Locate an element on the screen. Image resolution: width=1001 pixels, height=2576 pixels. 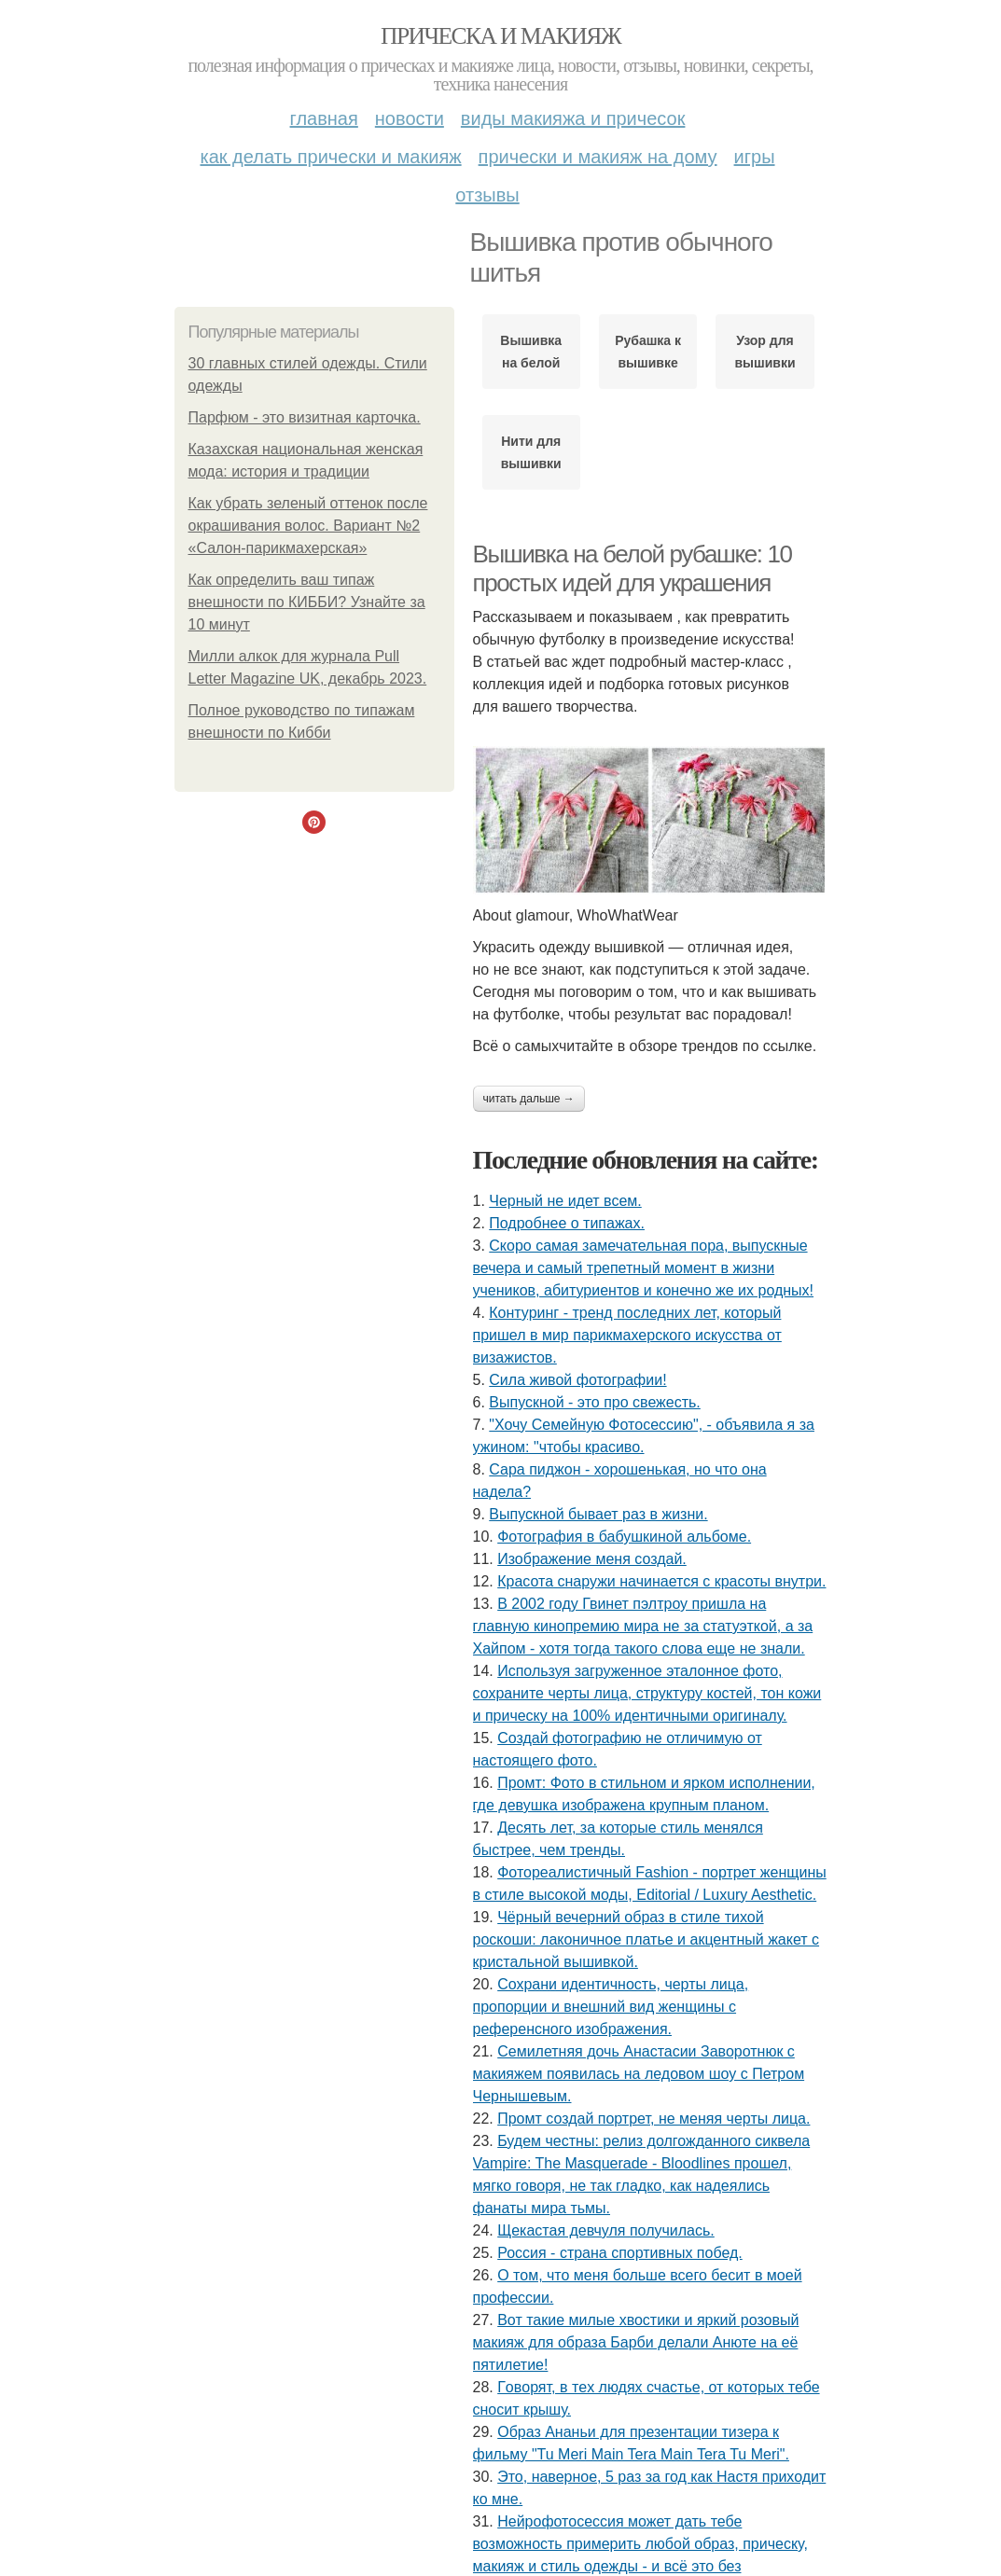
Сила живой фотографии! is located at coordinates (577, 1380).